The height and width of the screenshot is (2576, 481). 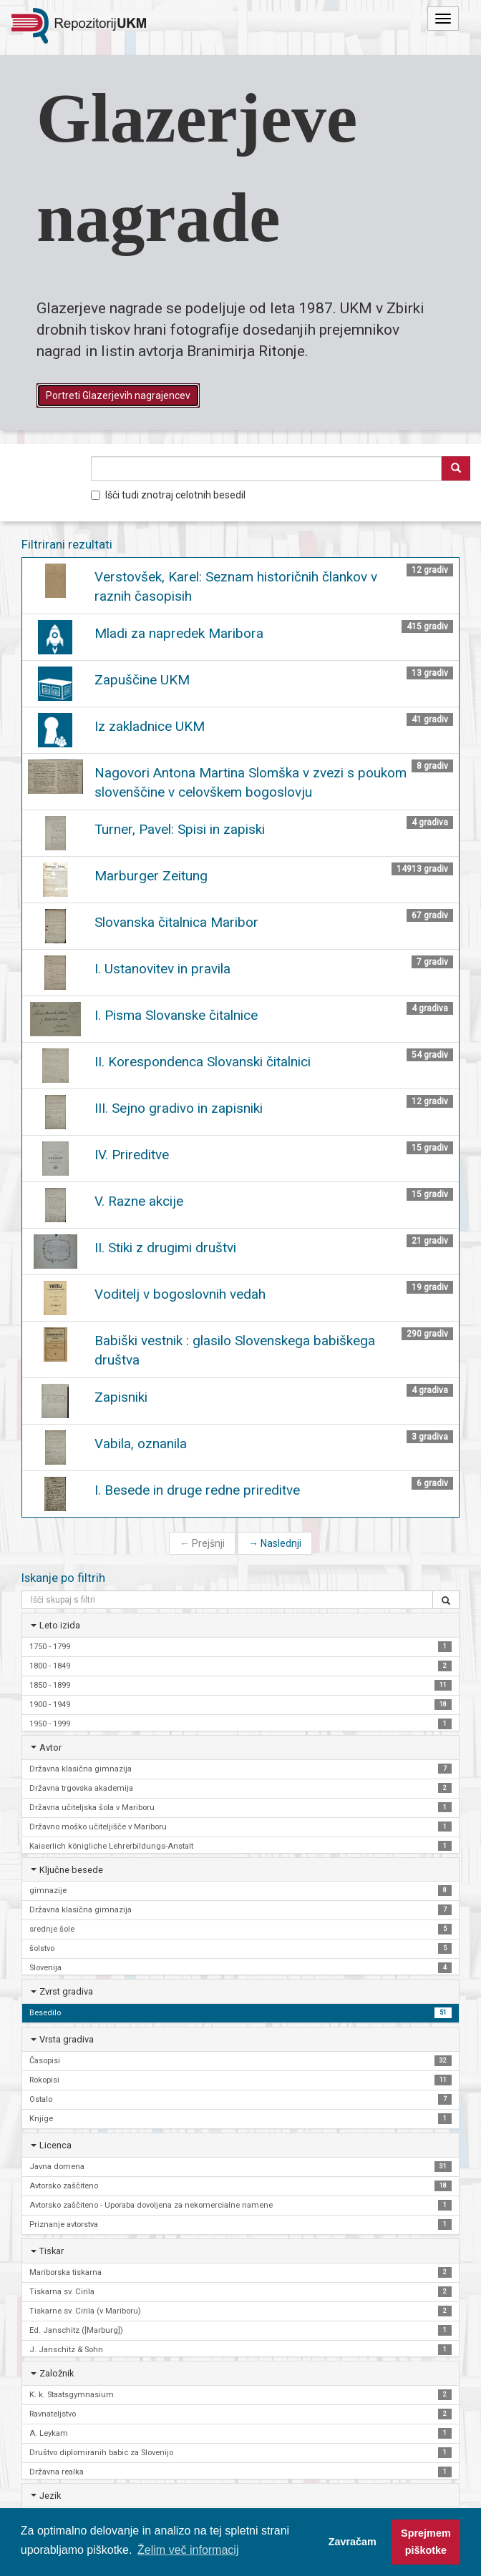 I want to click on I. Ustanovitev in pravila, so click(x=162, y=968).